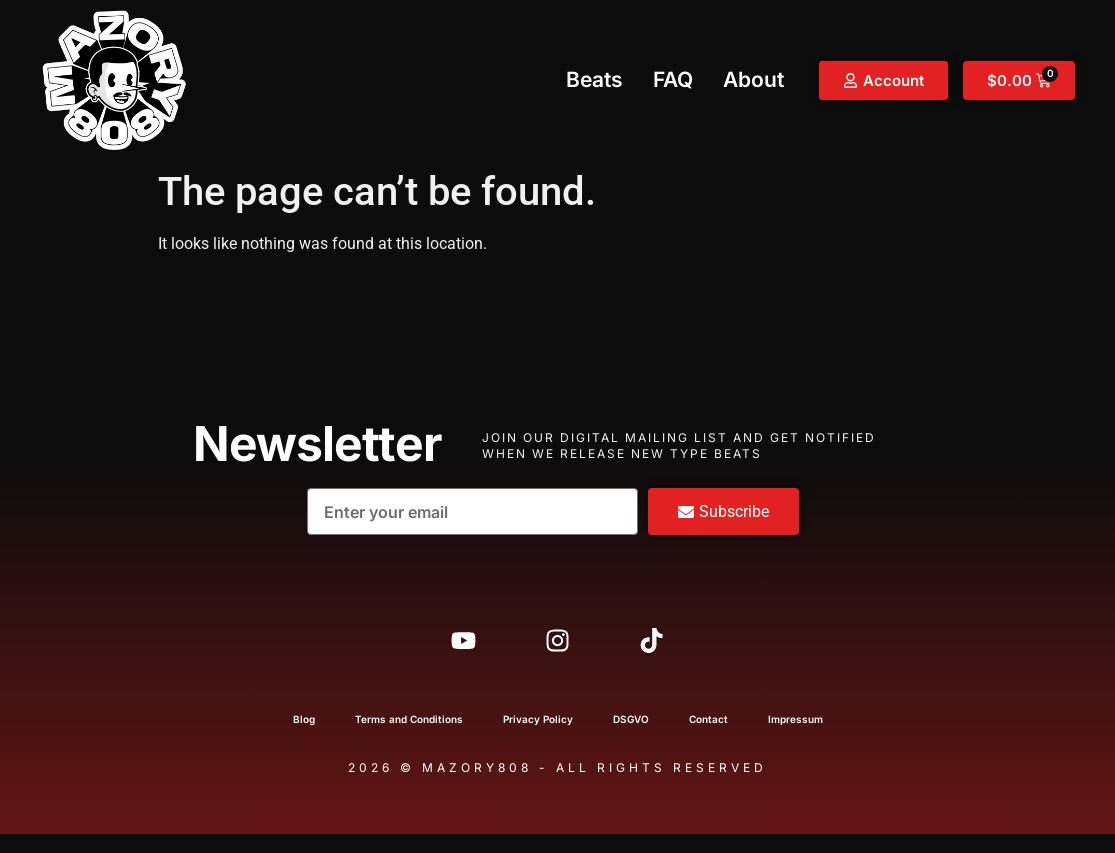 Image resolution: width=1115 pixels, height=853 pixels. I want to click on Impressum, so click(795, 738).